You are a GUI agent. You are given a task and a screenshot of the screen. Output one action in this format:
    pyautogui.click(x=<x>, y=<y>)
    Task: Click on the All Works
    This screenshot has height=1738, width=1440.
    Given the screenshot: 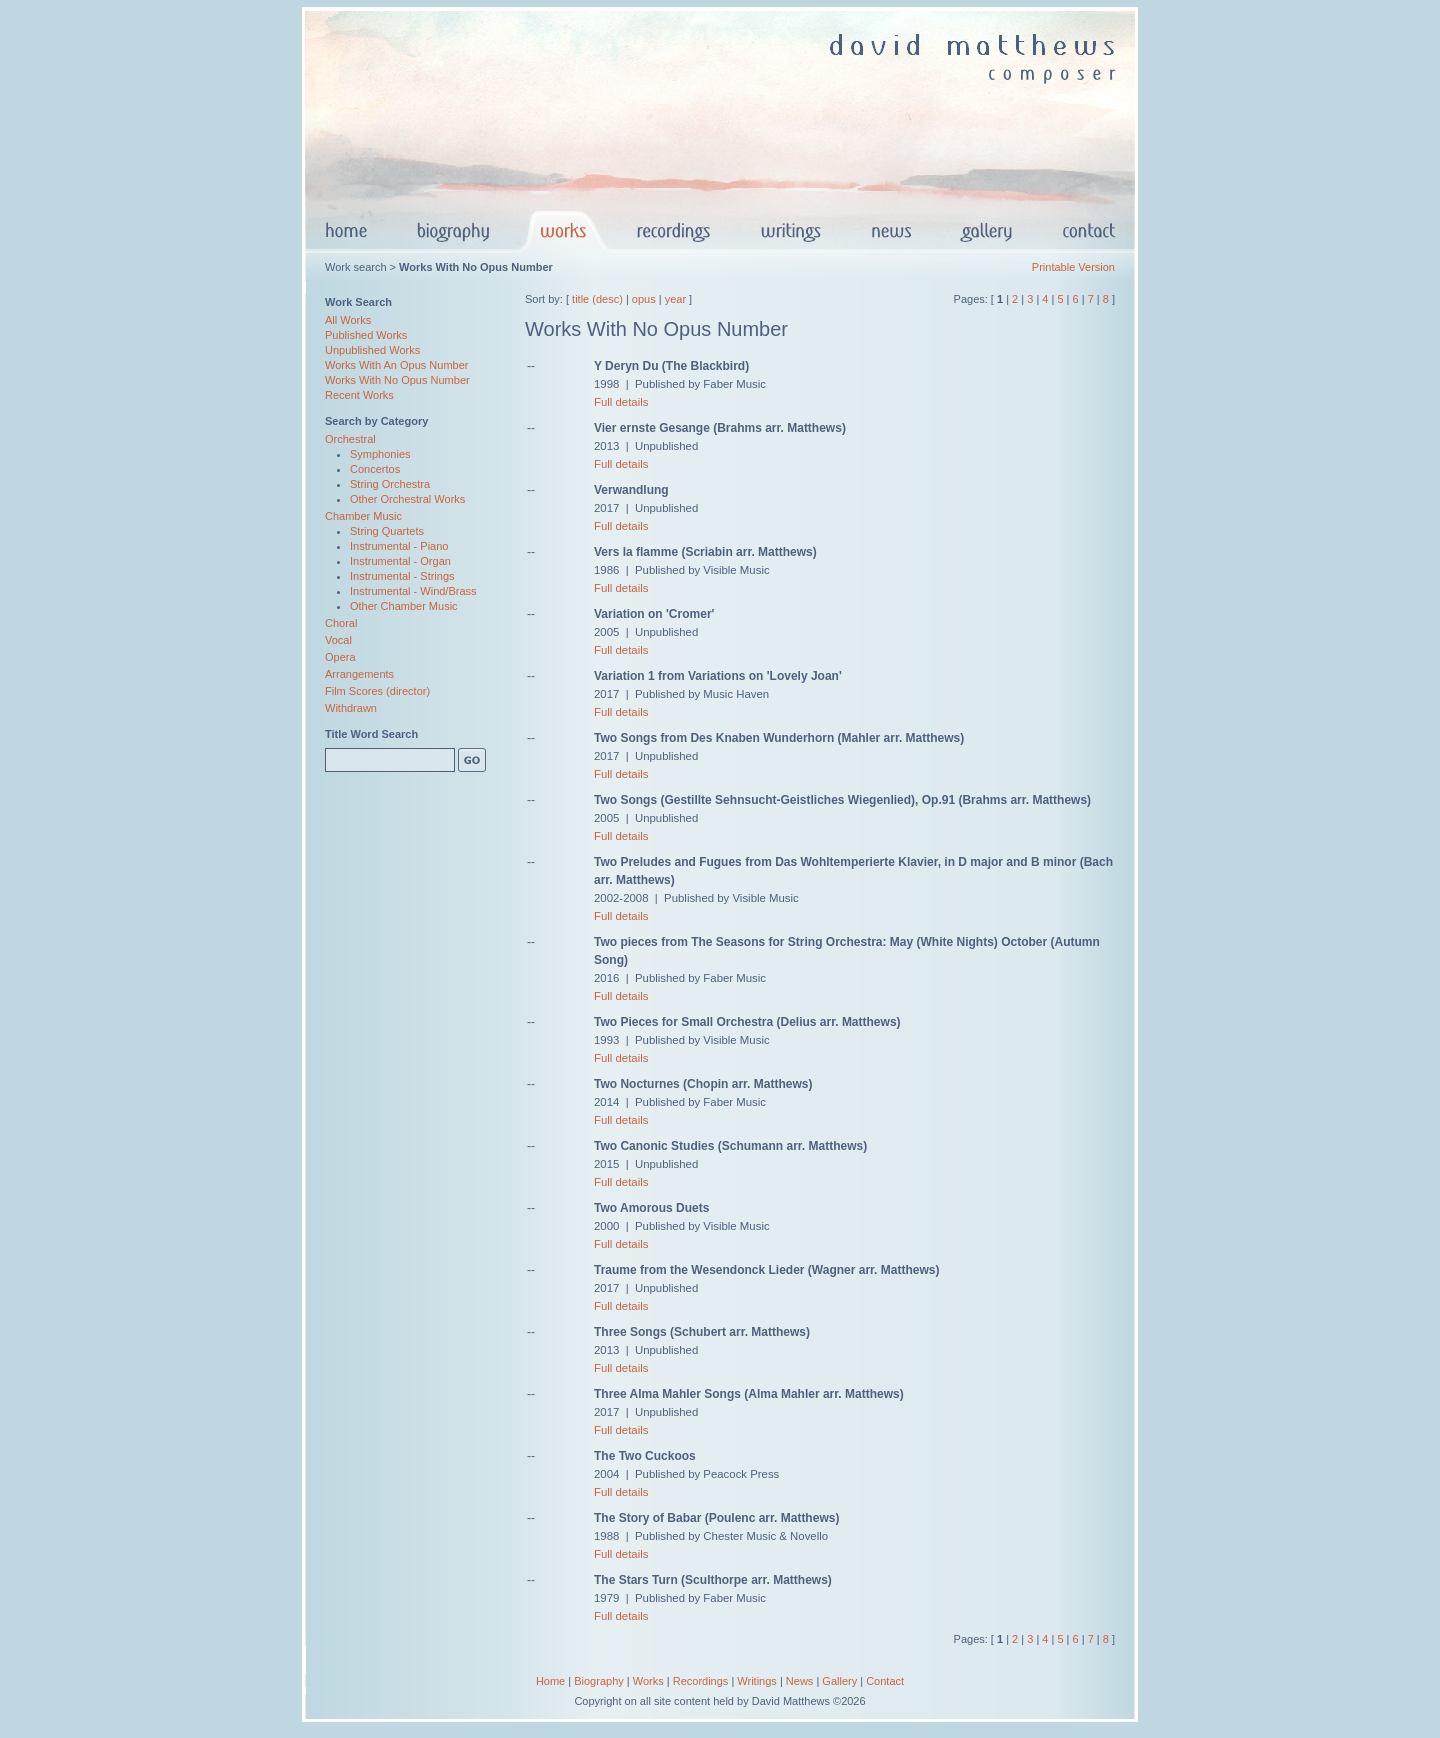 What is the action you would take?
    pyautogui.click(x=348, y=320)
    